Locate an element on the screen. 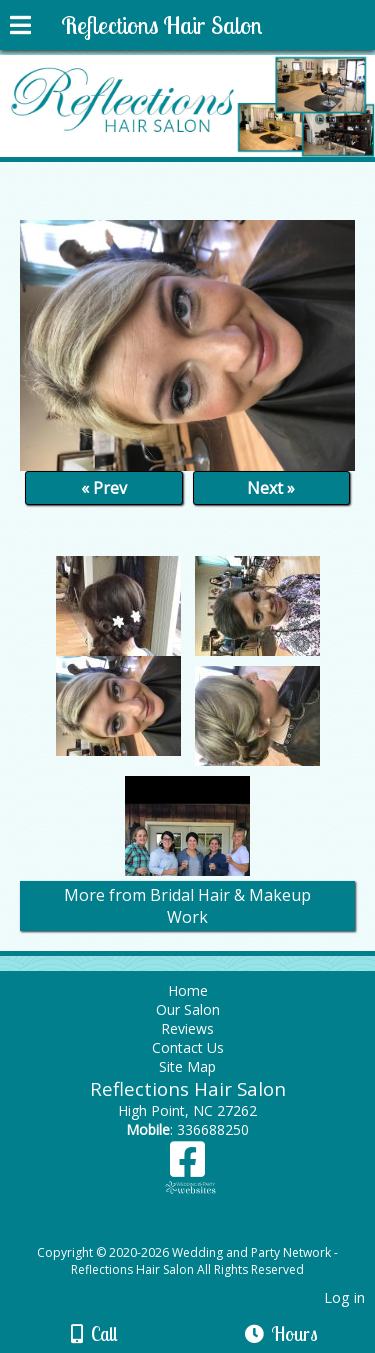  Our Salon is located at coordinates (188, 1009).